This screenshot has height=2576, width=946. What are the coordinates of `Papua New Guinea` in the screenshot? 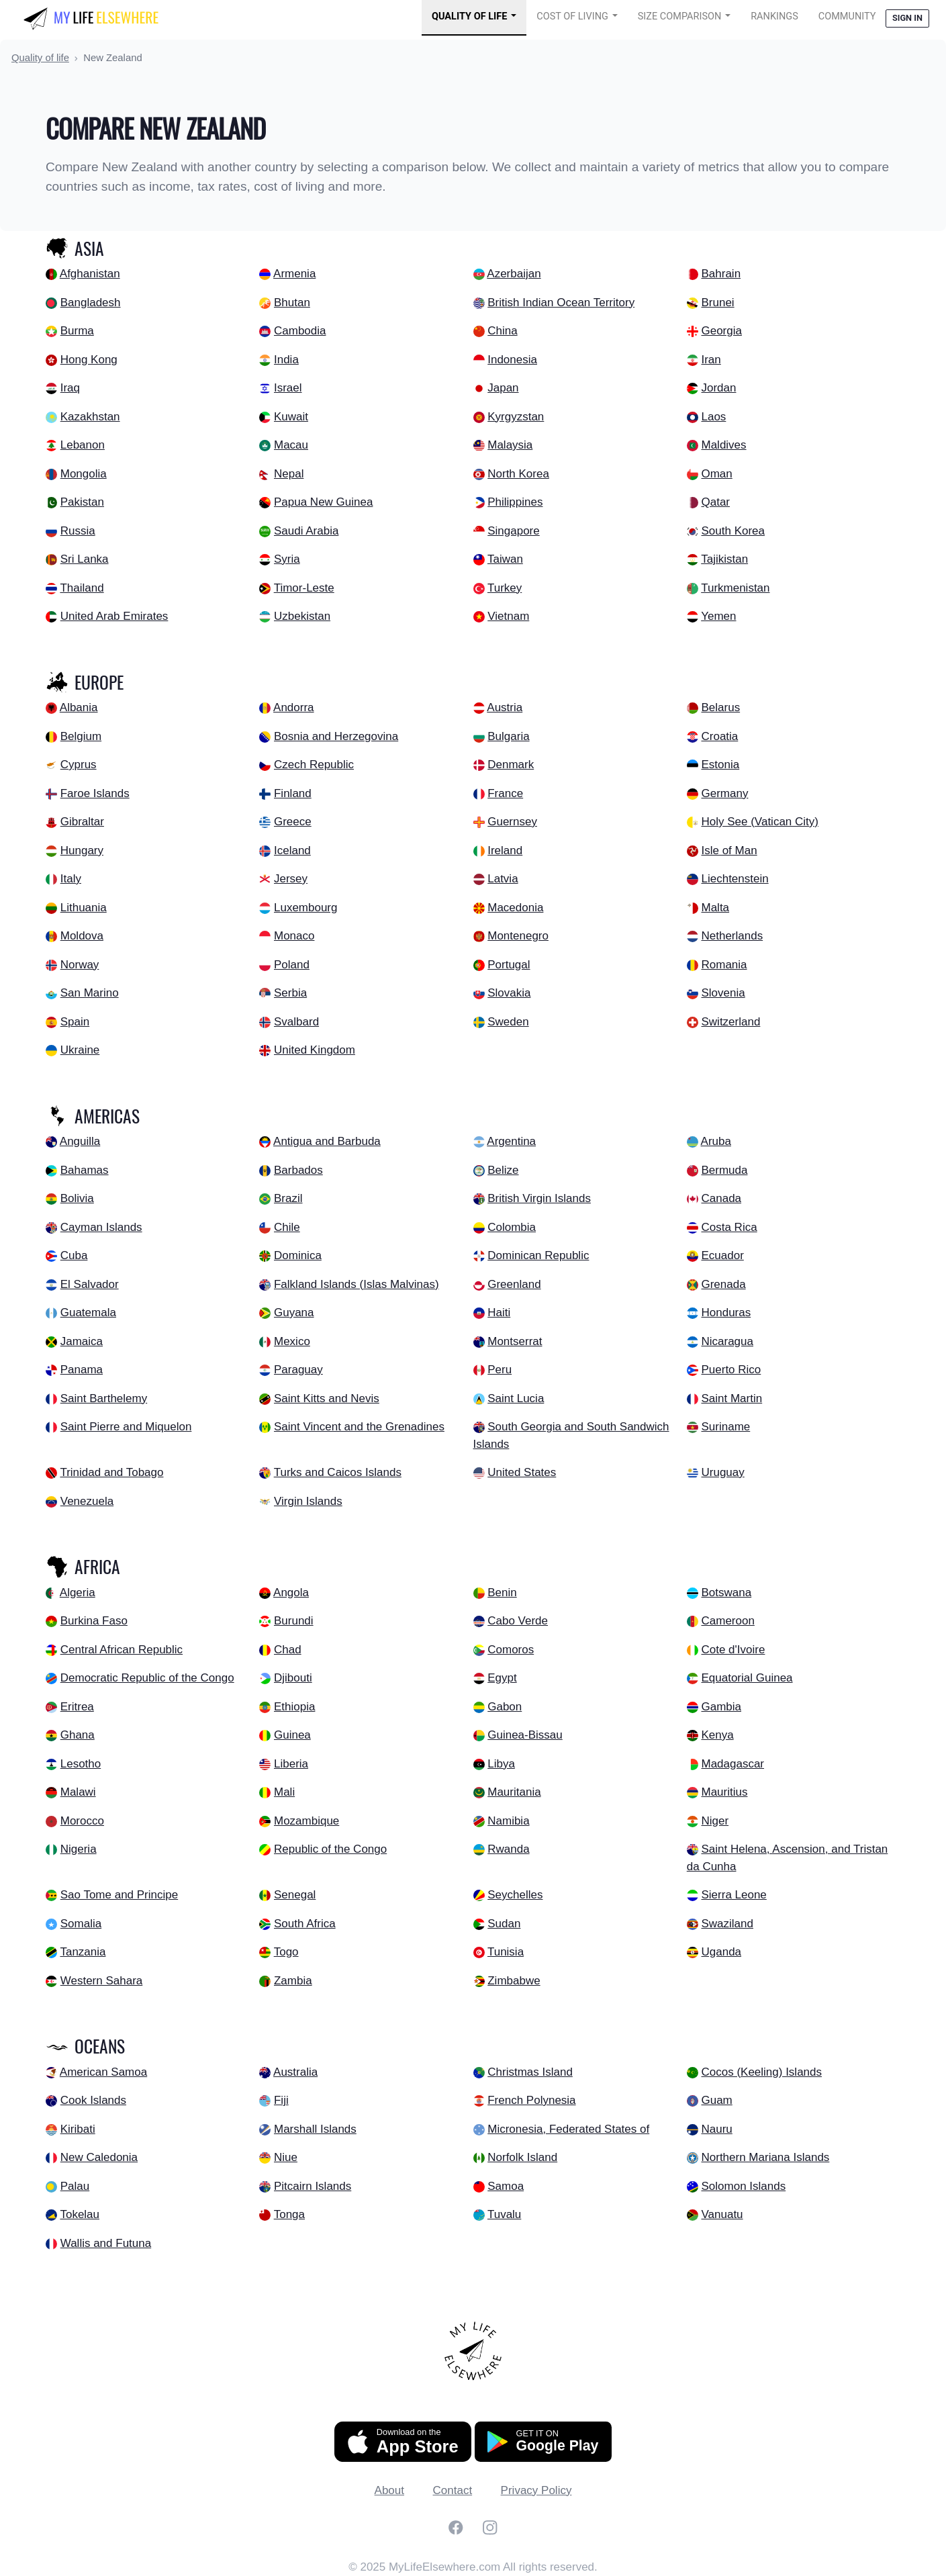 It's located at (323, 502).